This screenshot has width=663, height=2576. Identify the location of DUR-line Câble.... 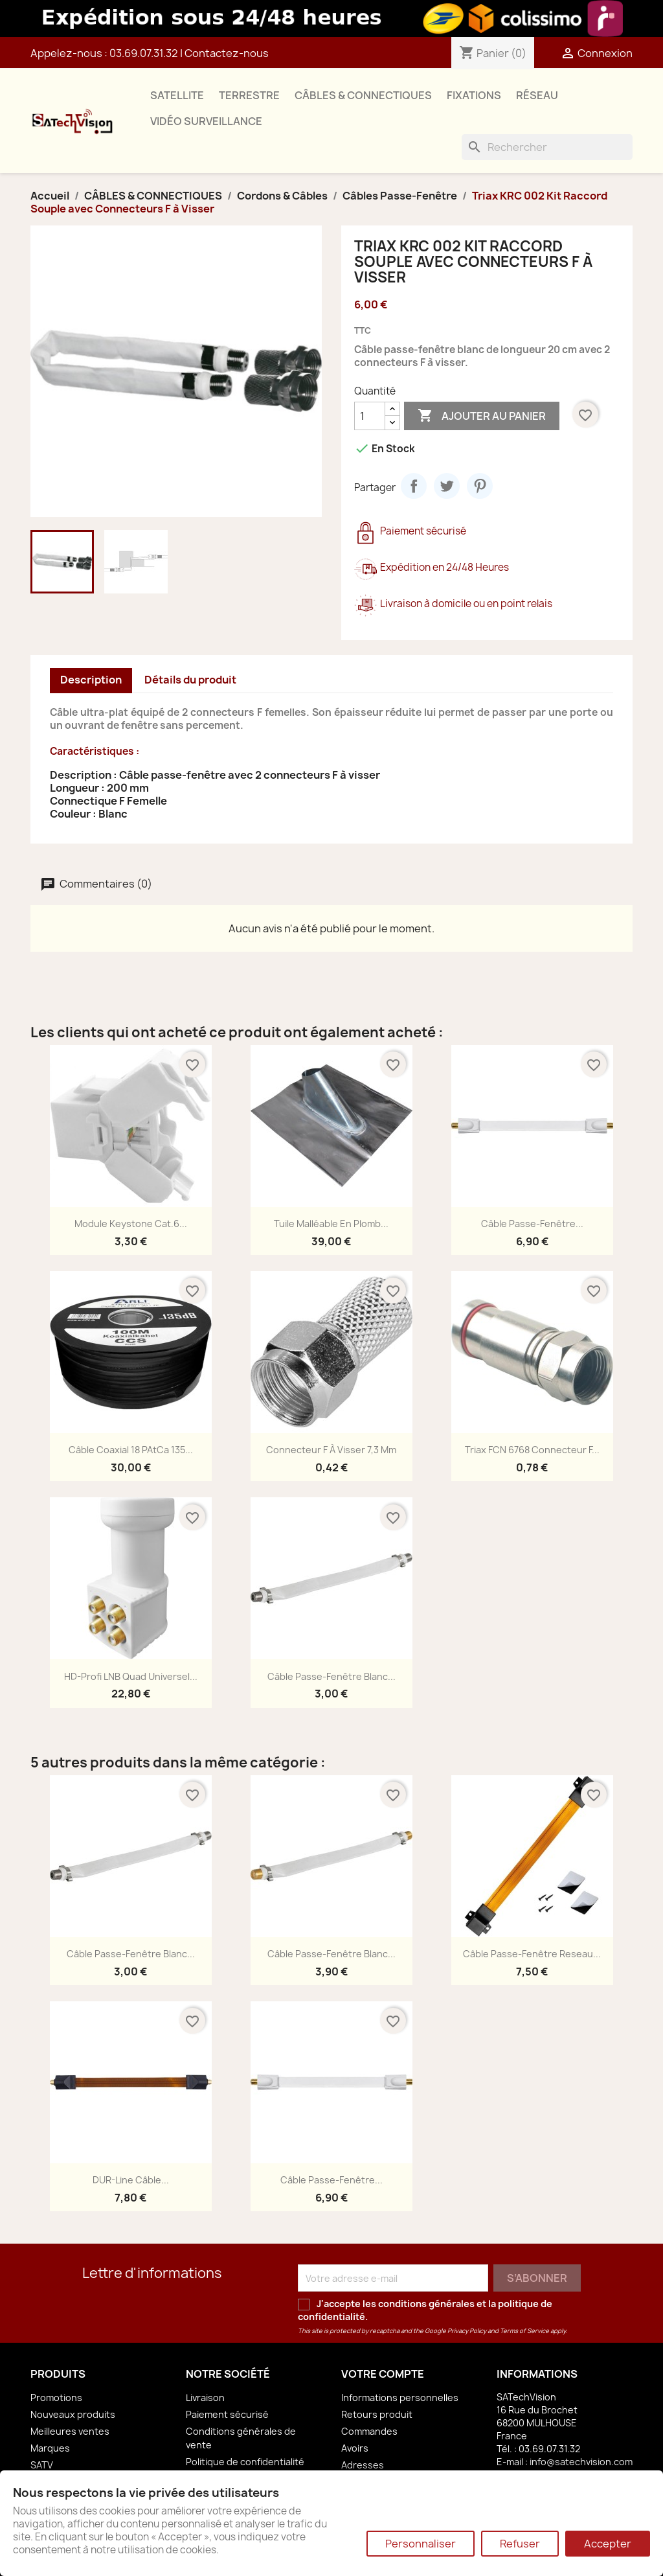
(131, 2180).